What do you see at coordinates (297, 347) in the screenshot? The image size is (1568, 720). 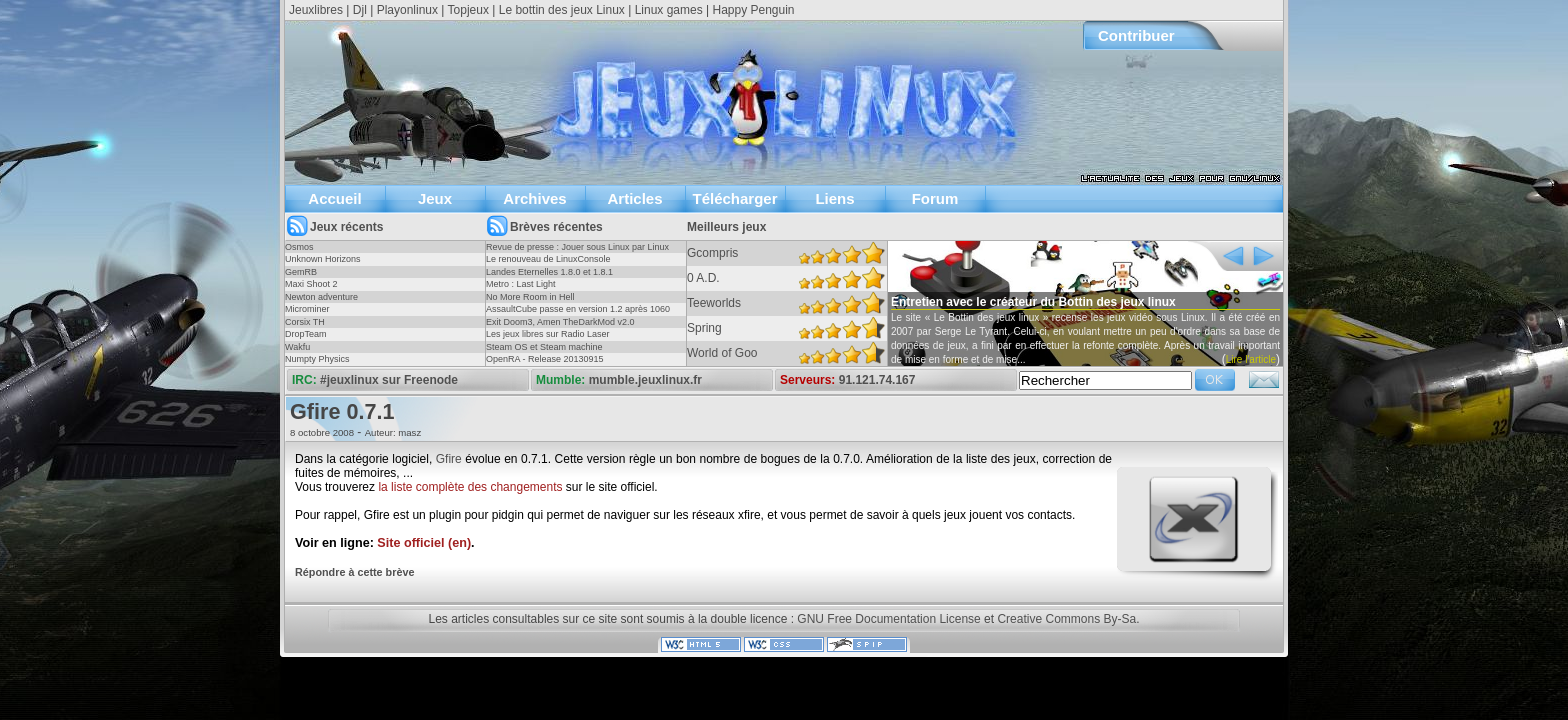 I see `Wakfu` at bounding box center [297, 347].